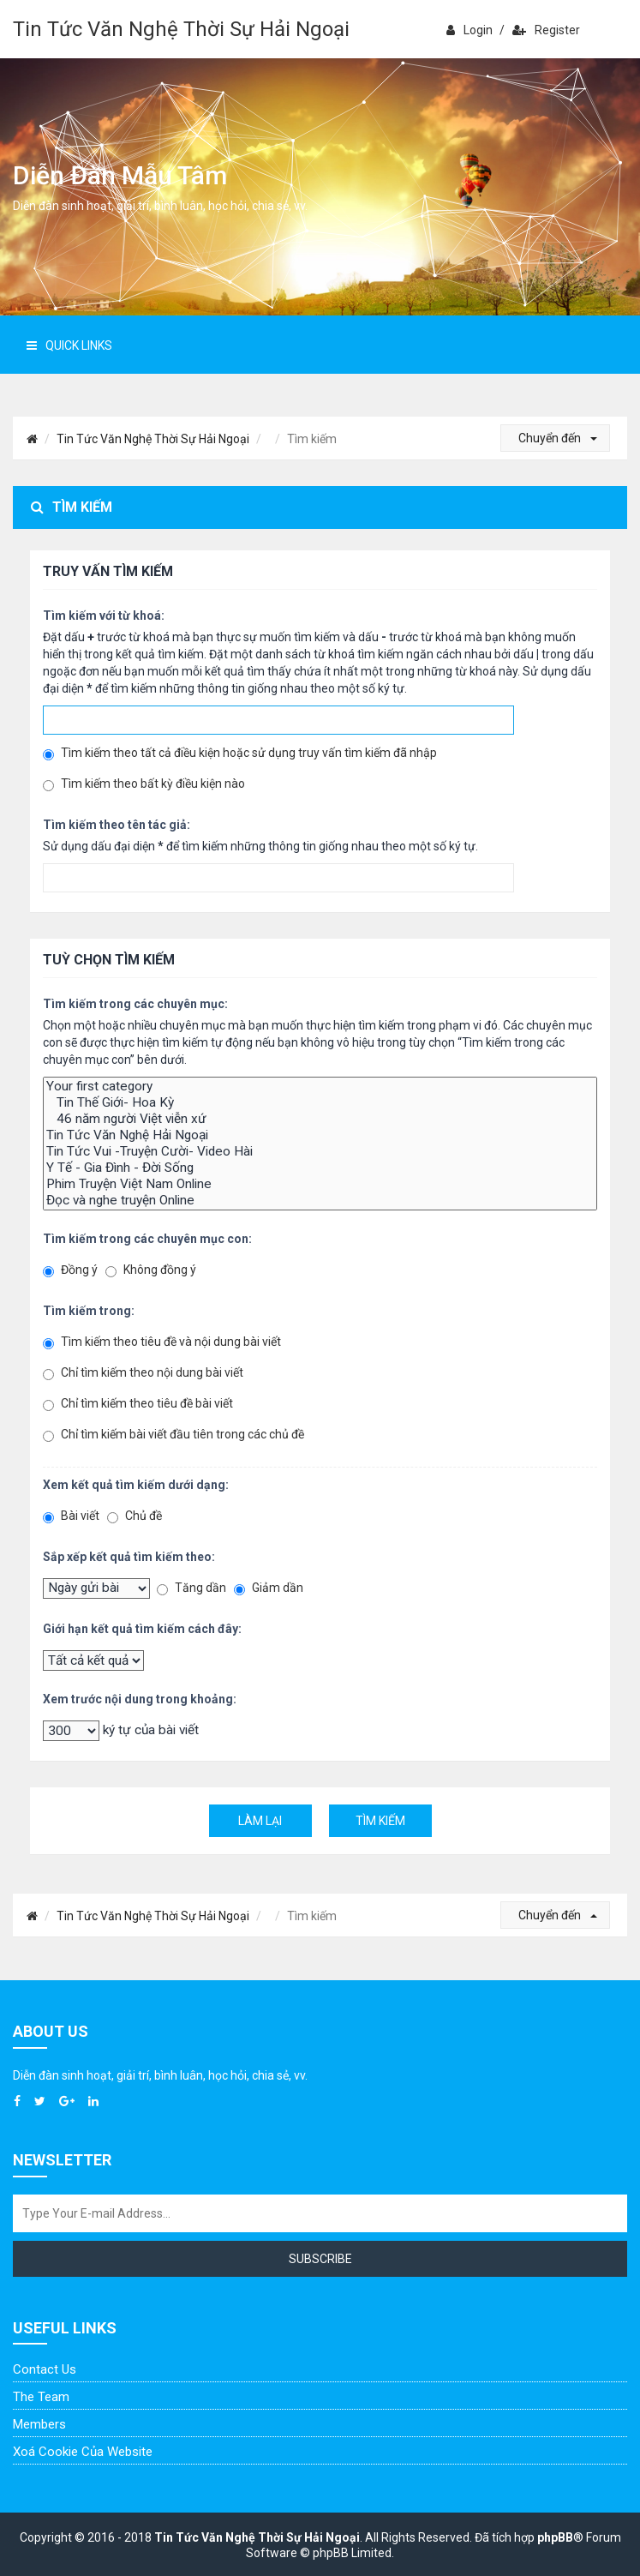 Image resolution: width=640 pixels, height=2576 pixels. Describe the element at coordinates (129, 1557) in the screenshot. I see `Sắp xếp kết quả tìm kiếm theo:` at that location.